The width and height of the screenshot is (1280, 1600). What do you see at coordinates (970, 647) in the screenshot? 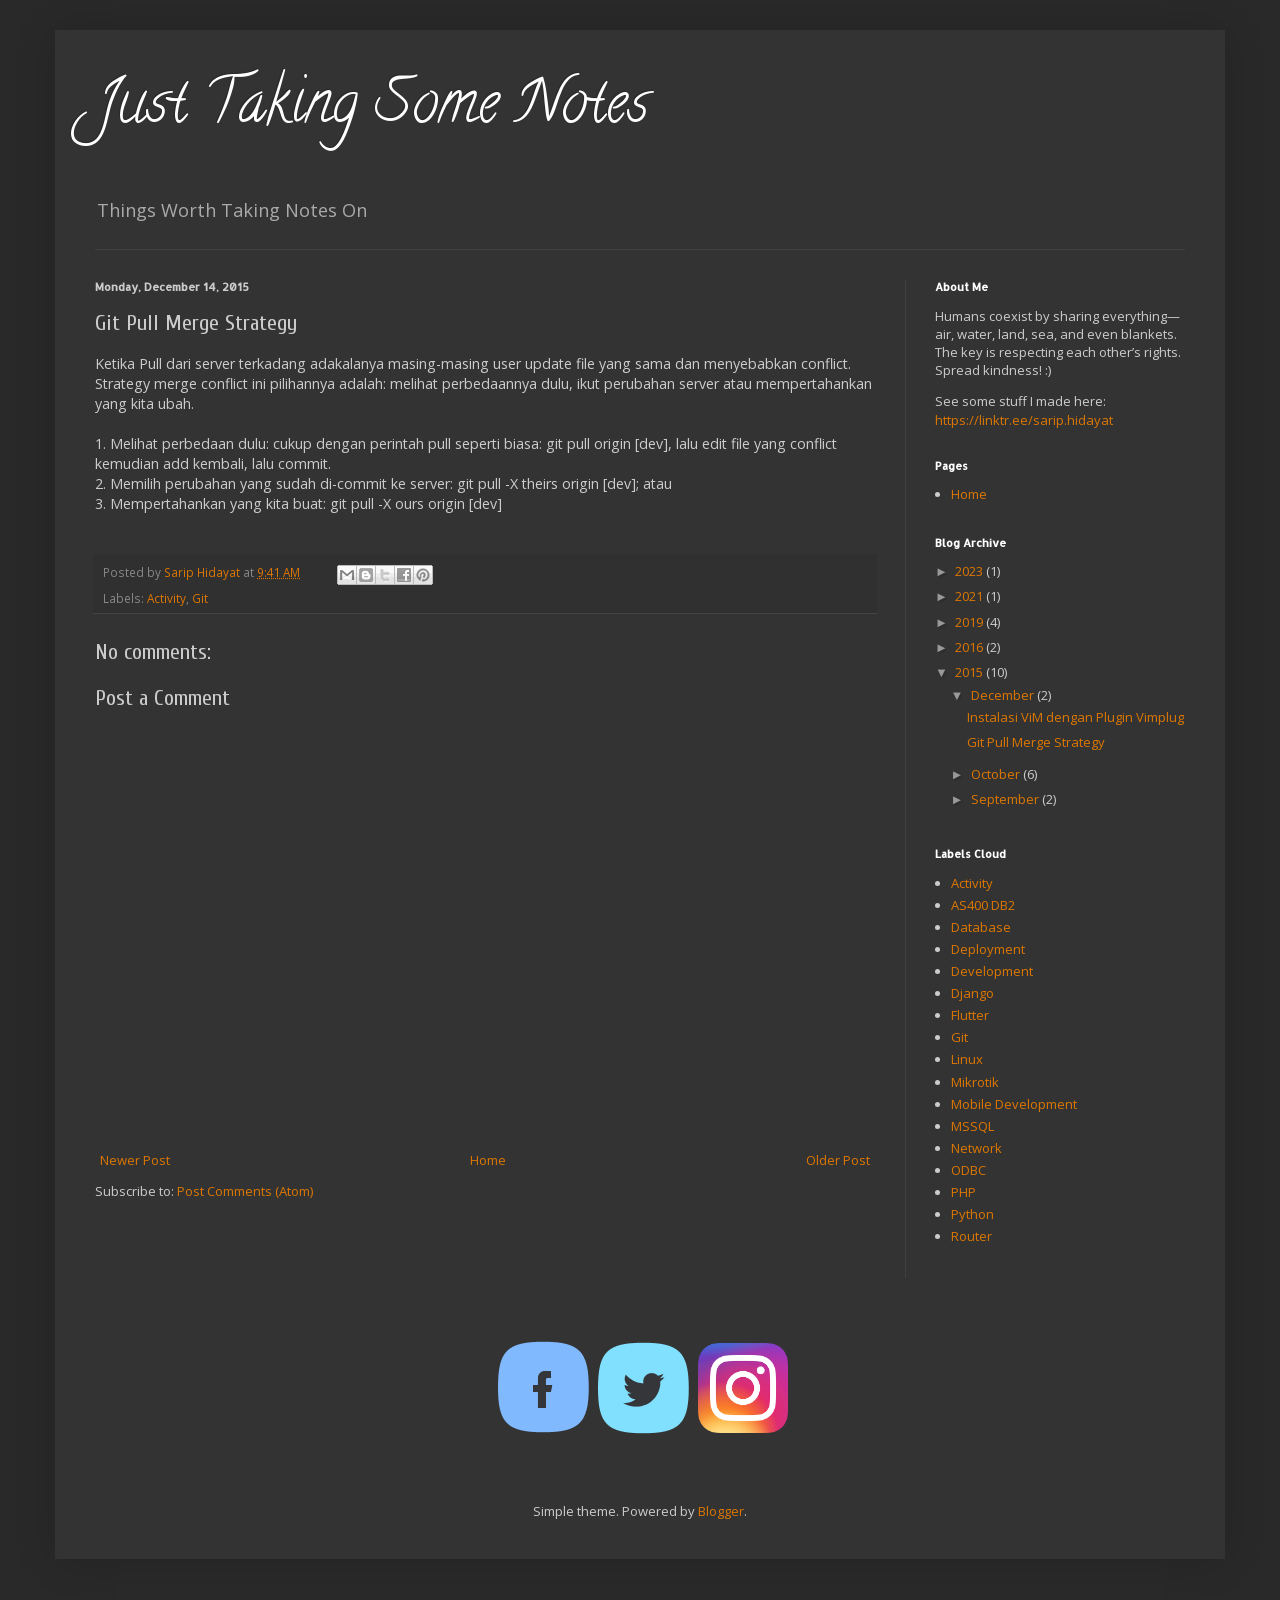
I see `2016` at bounding box center [970, 647].